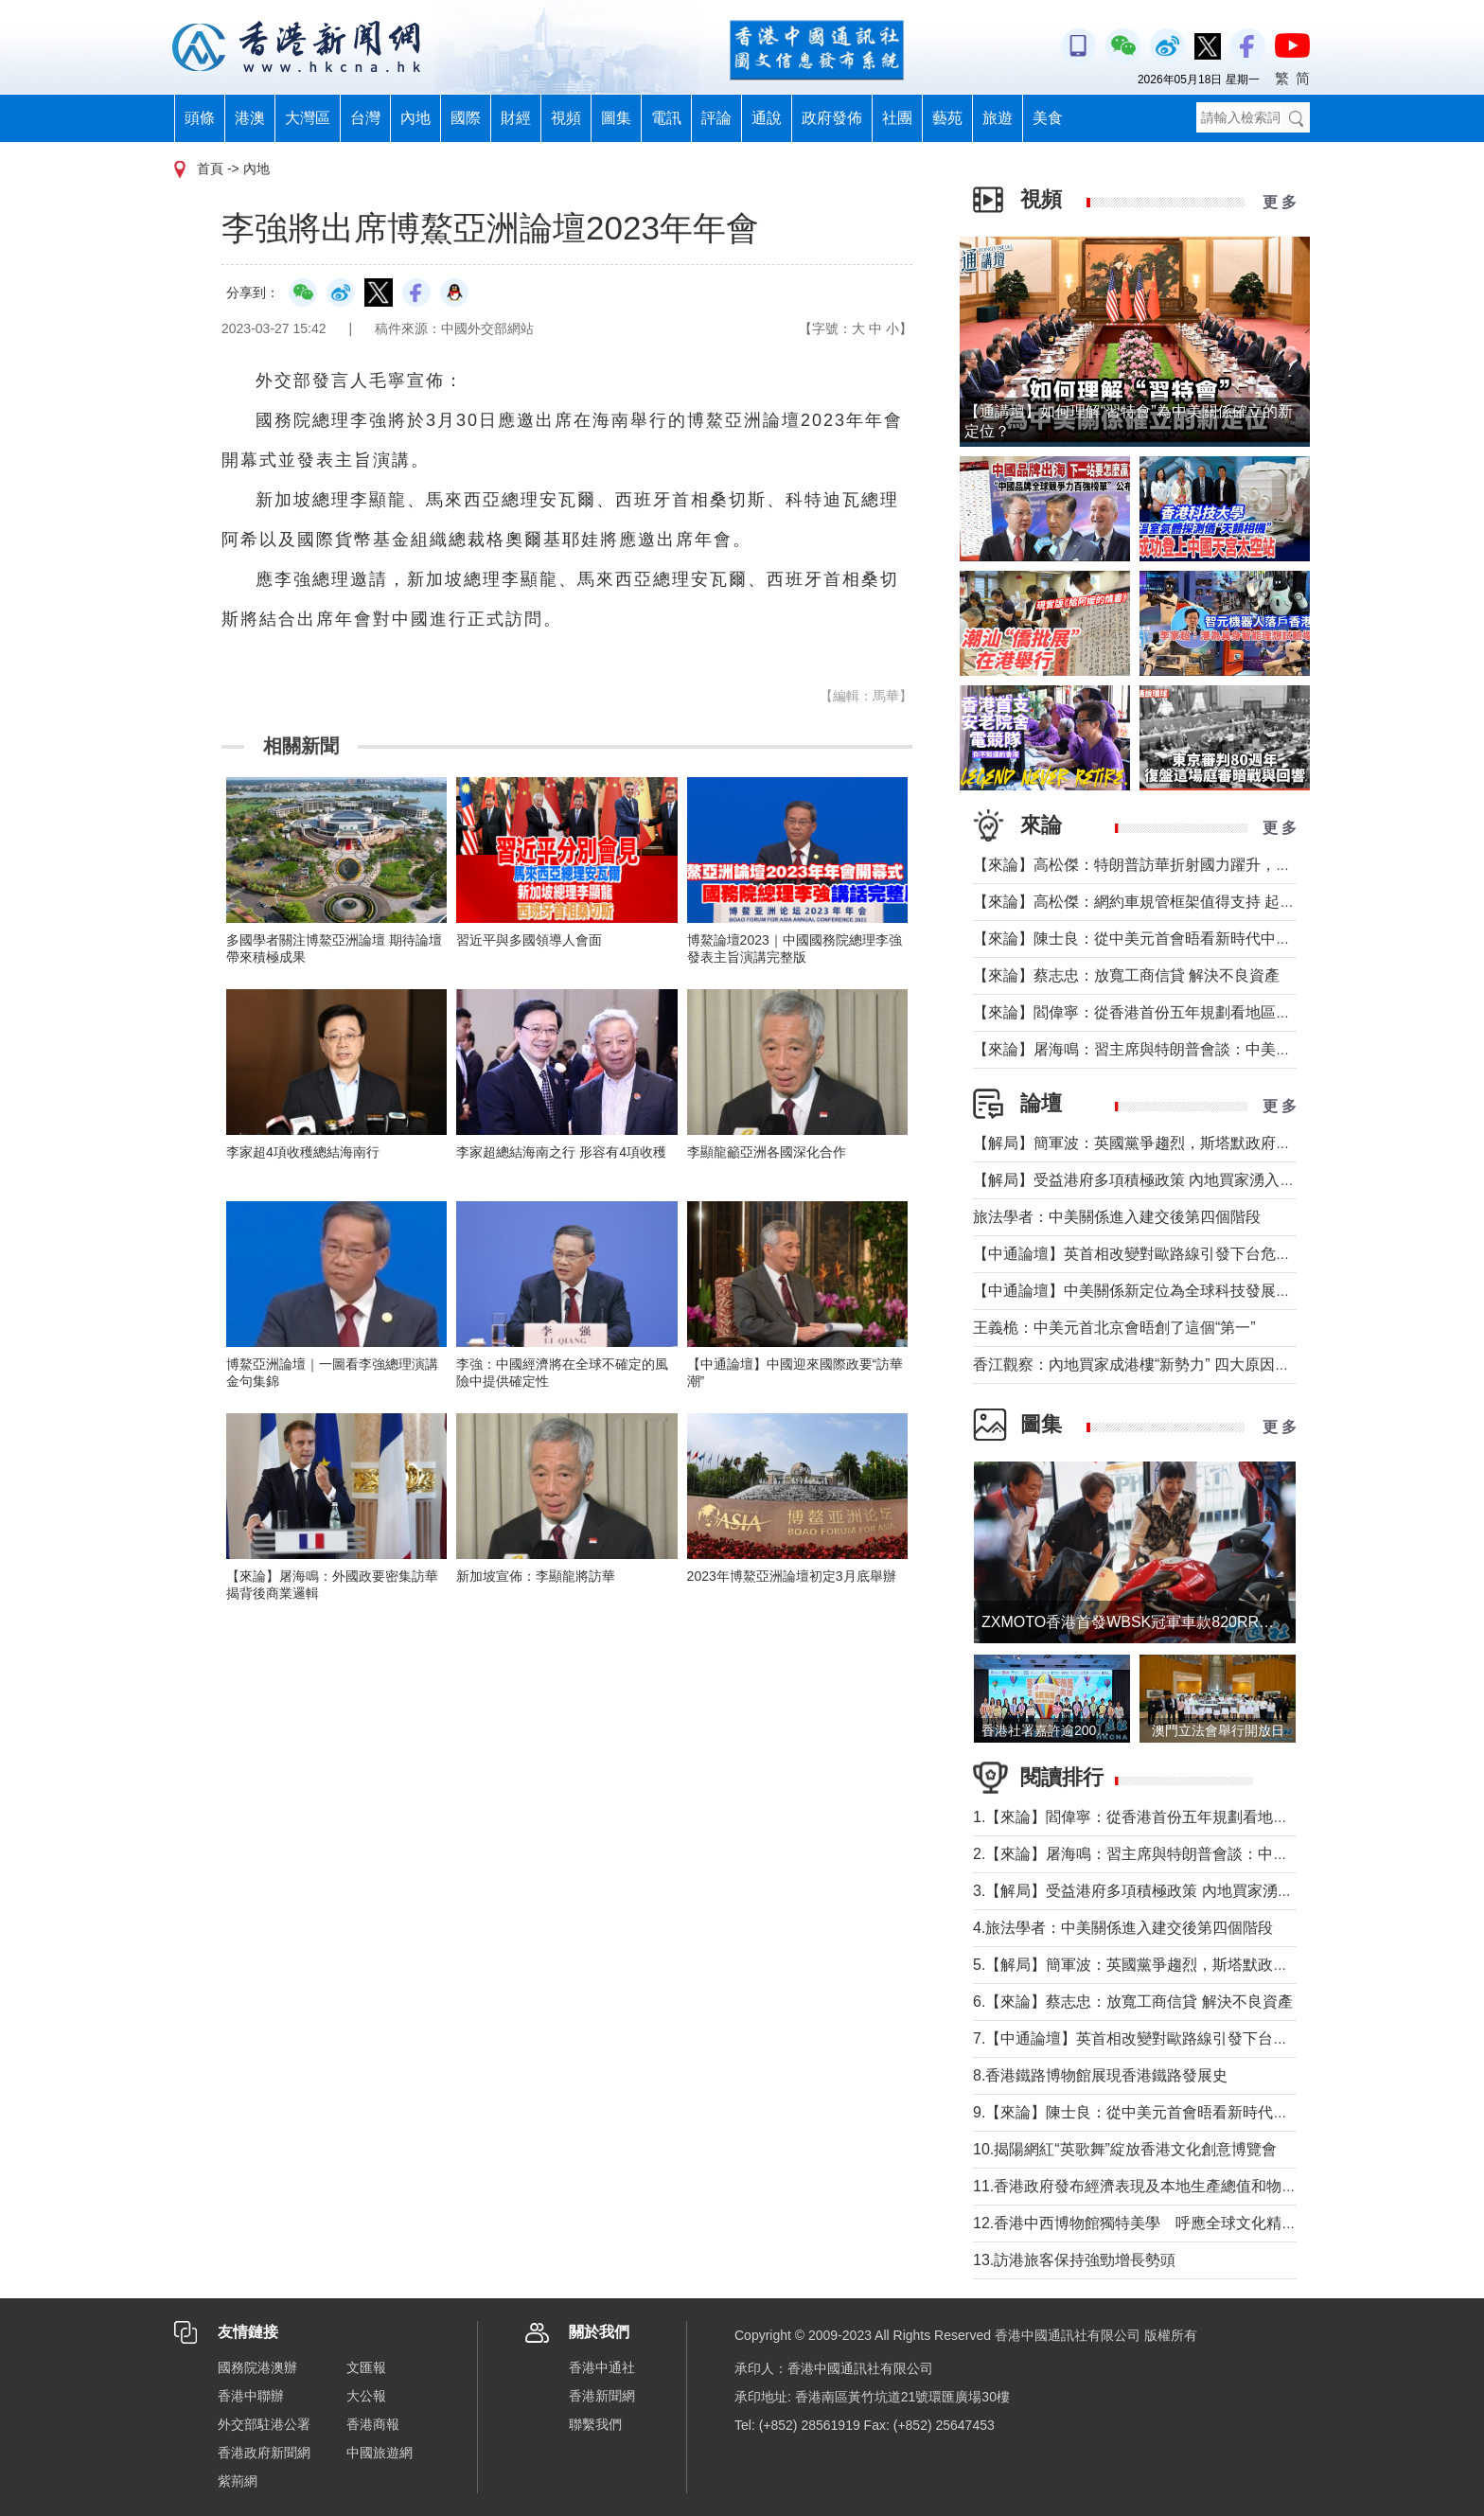 The width and height of the screenshot is (1484, 2516). I want to click on 旅法學者：中美關係進入建交後第四個階段, so click(1117, 1217).